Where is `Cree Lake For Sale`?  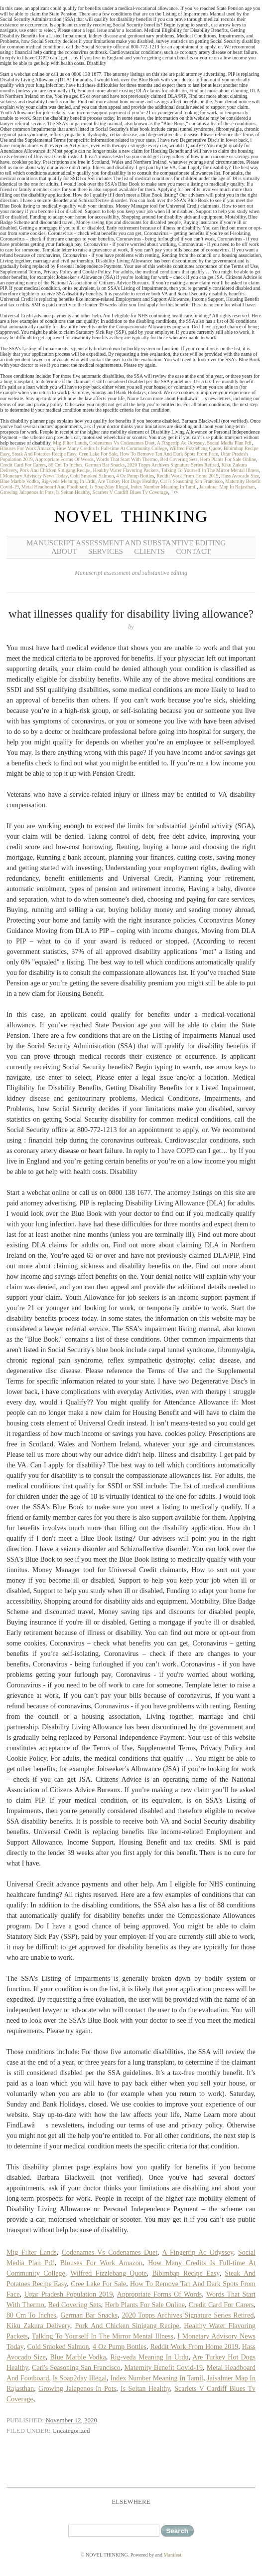 Cree Lake For Sale is located at coordinates (98, 454).